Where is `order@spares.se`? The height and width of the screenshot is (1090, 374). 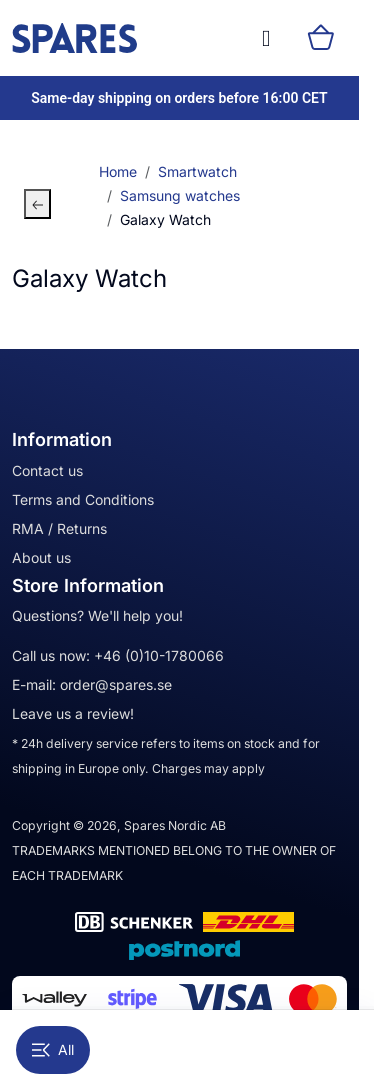
order@spares.se is located at coordinates (116, 684).